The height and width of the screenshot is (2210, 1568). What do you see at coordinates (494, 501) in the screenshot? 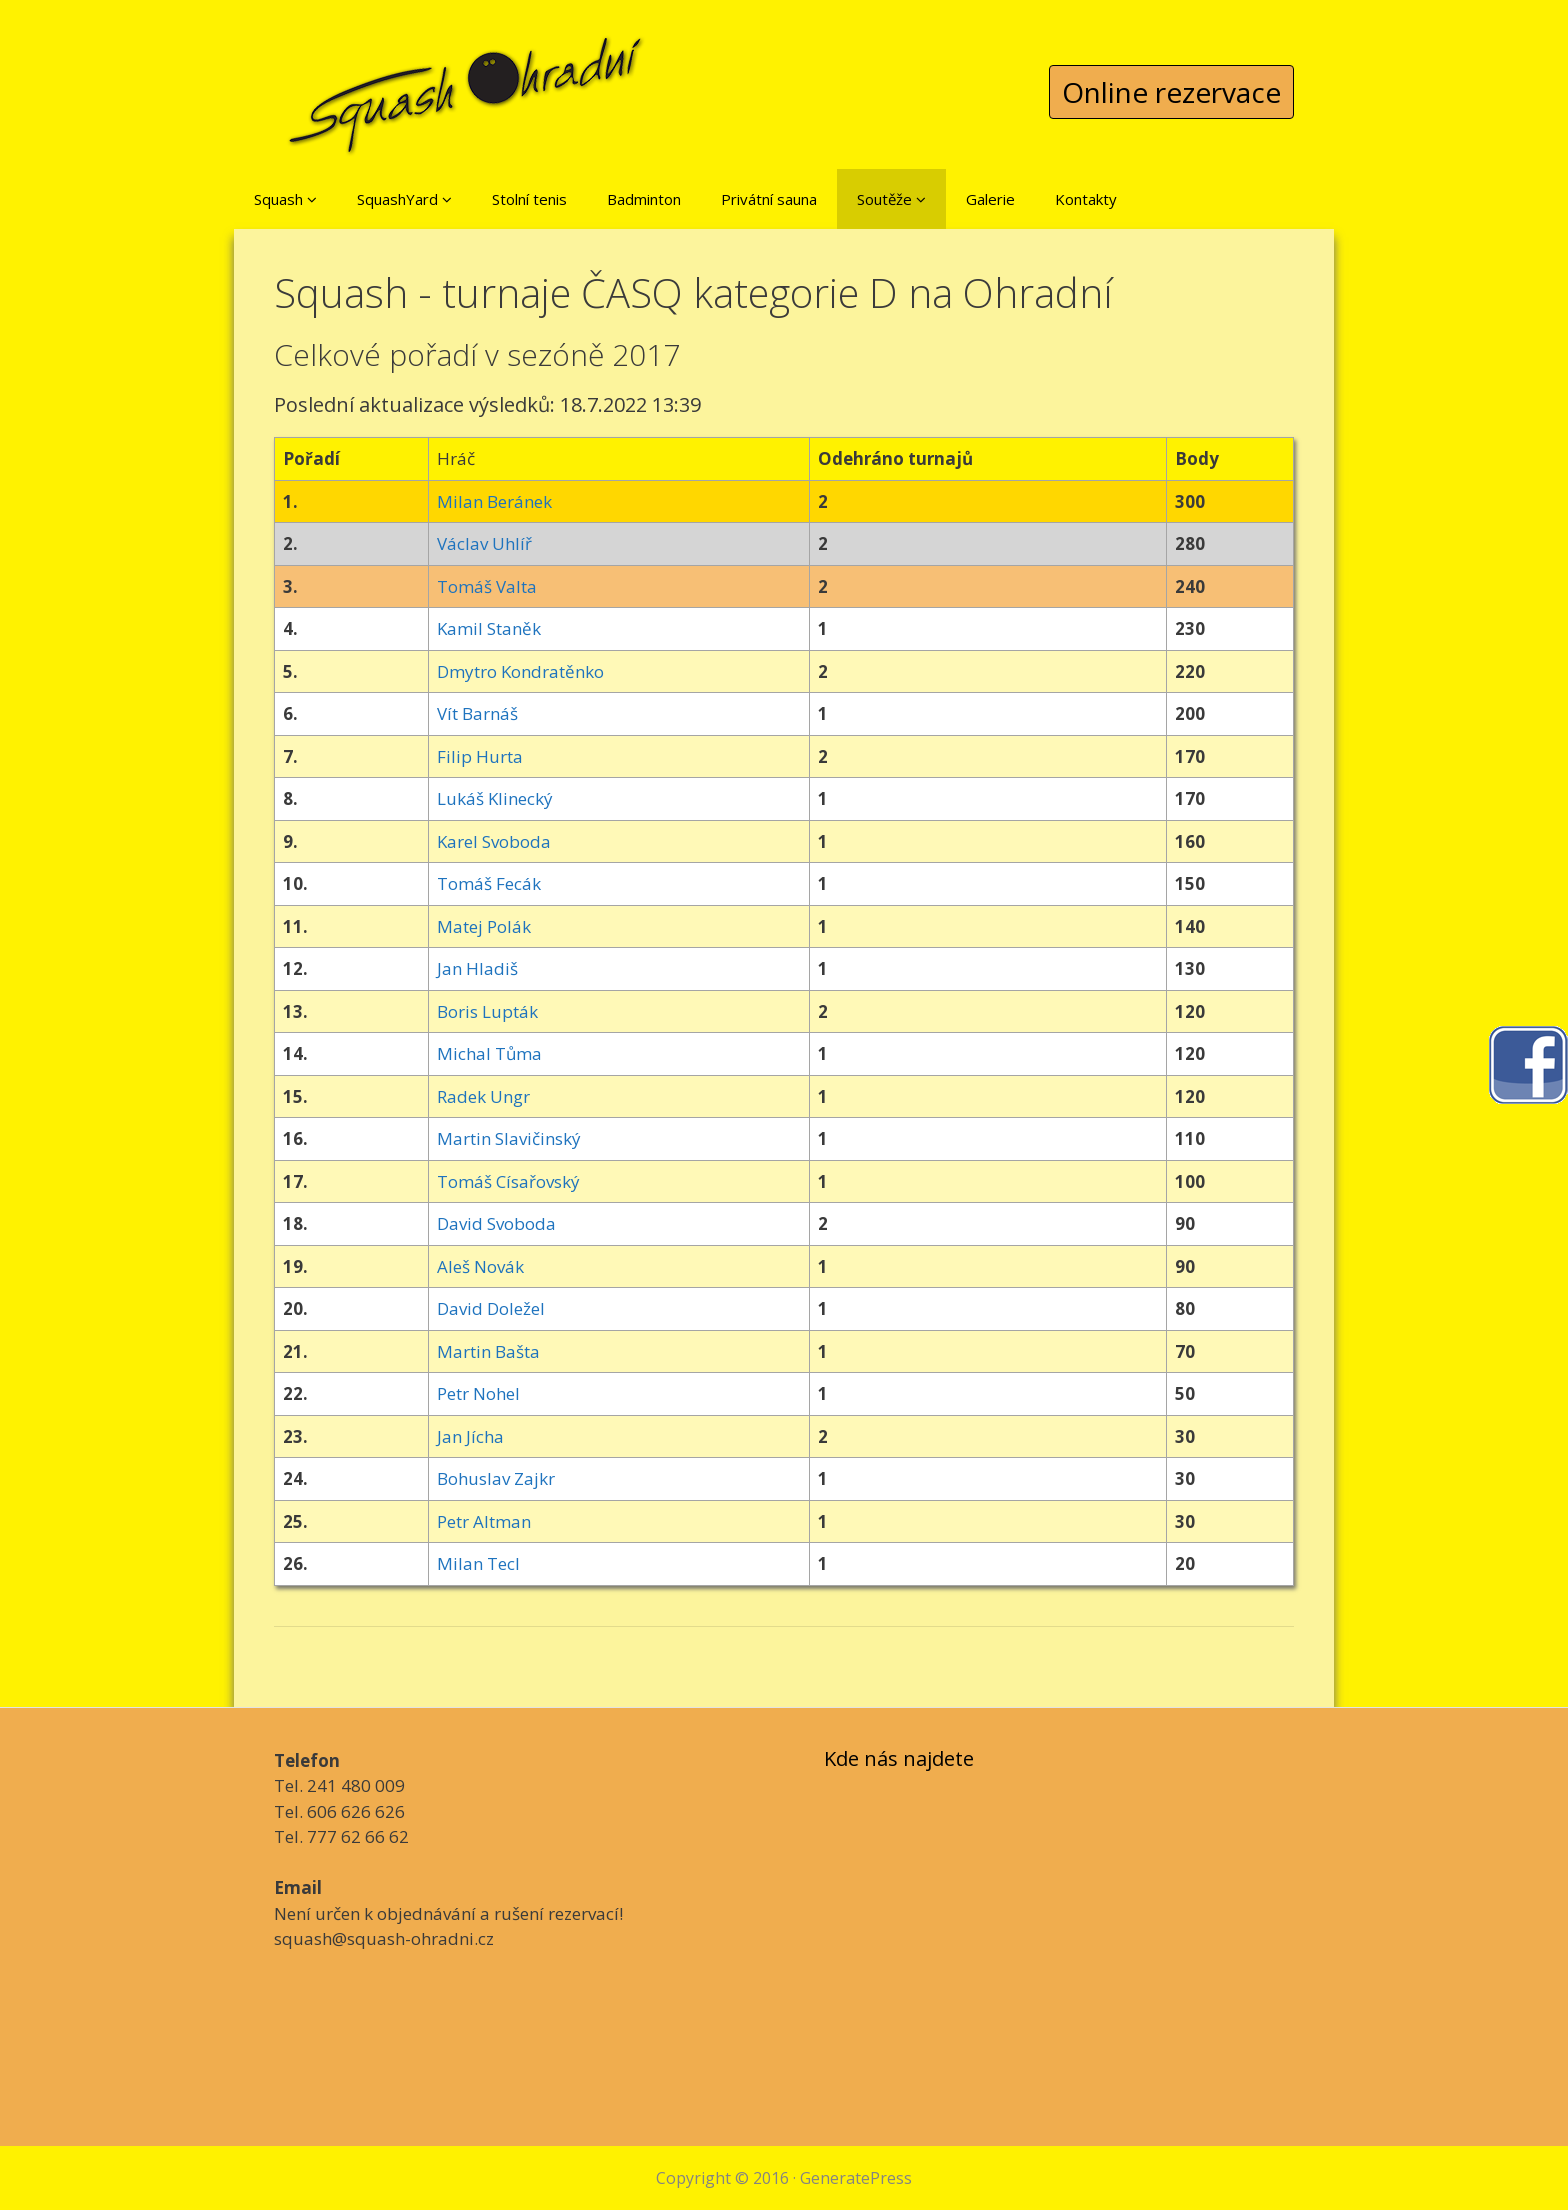
I see `Milan Beránek` at bounding box center [494, 501].